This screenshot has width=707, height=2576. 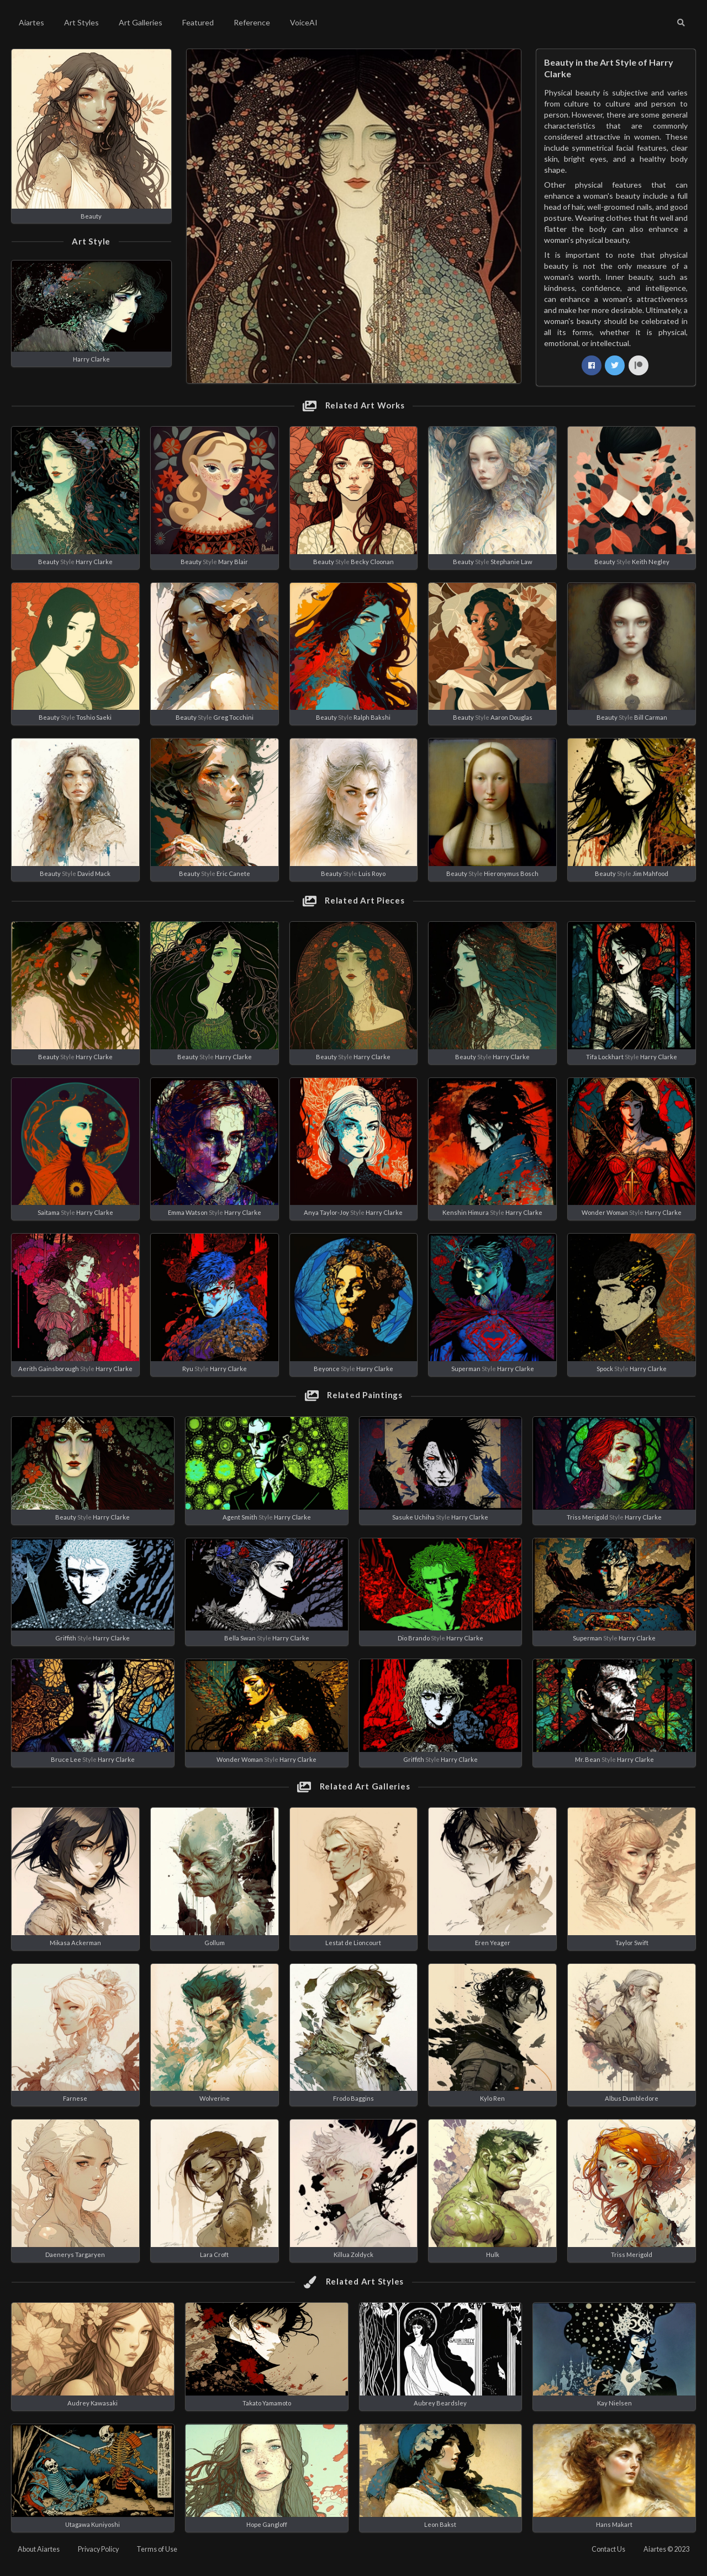 I want to click on Ralph Bakshi, so click(x=372, y=717).